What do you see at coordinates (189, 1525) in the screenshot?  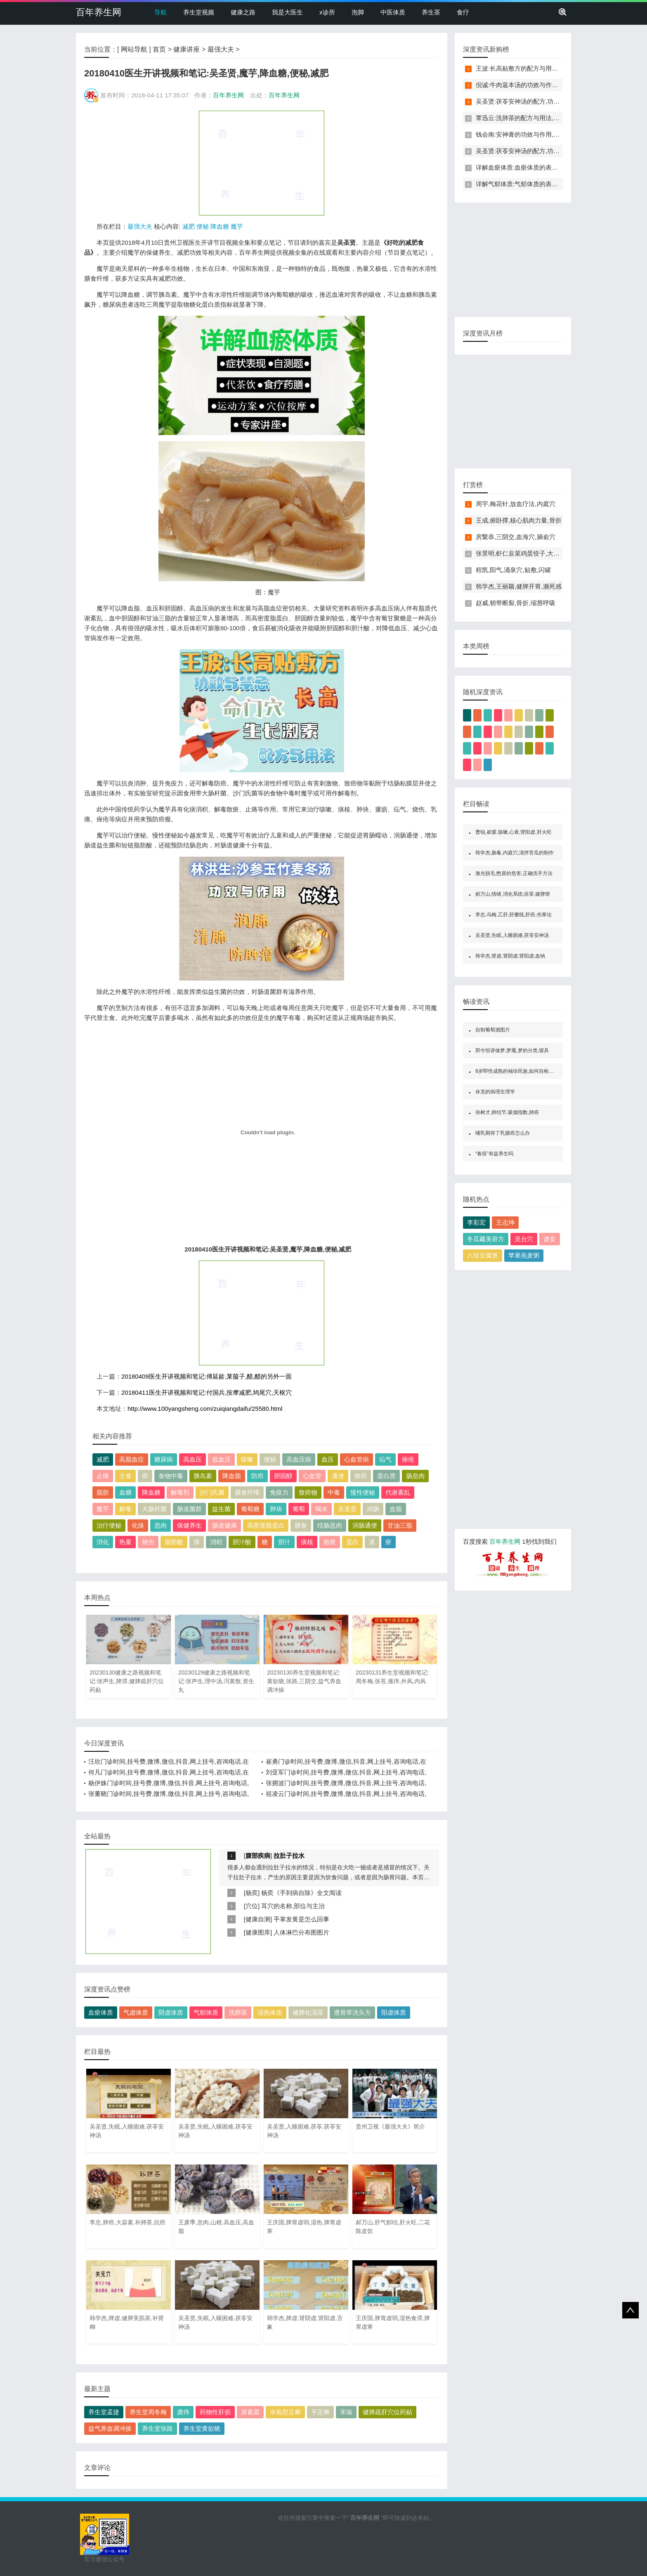 I see `保健养生` at bounding box center [189, 1525].